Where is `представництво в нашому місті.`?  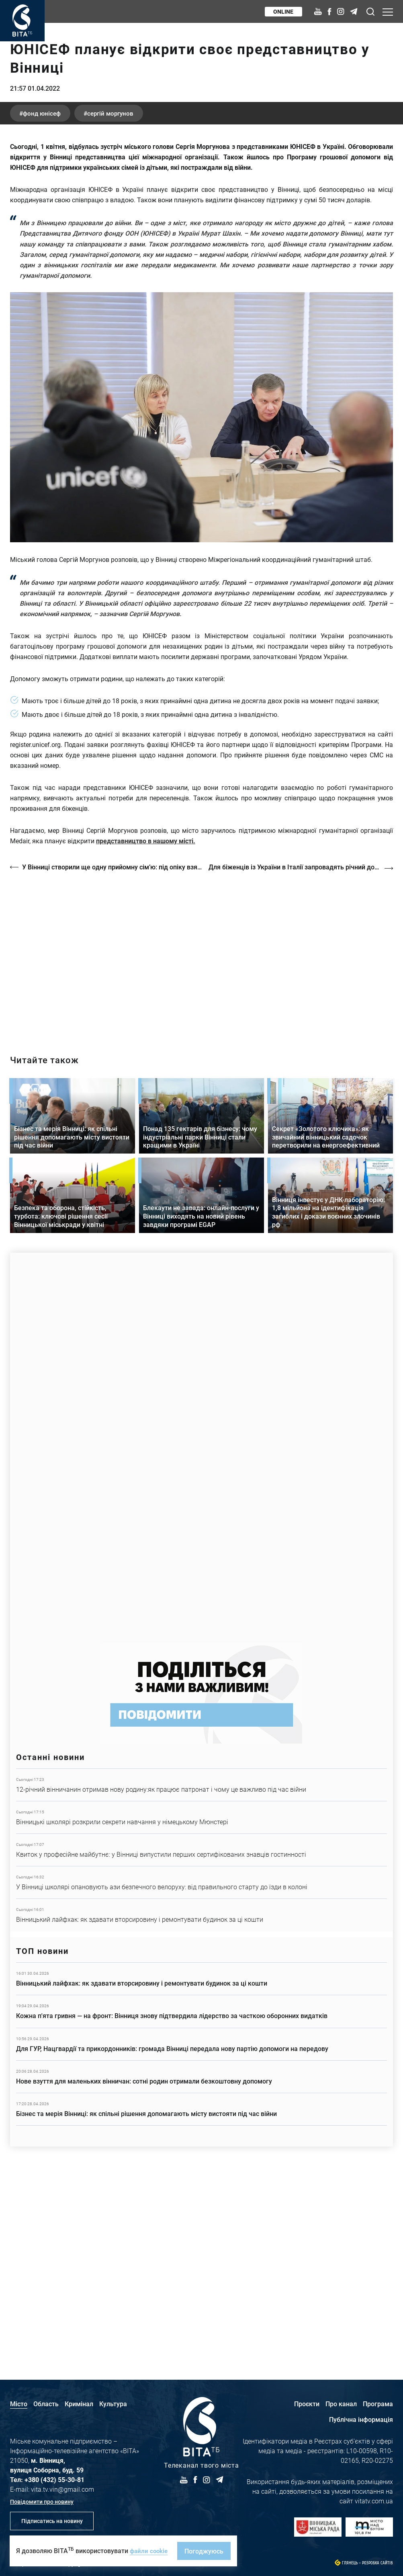 представництво в нашому місті. is located at coordinates (145, 1034).